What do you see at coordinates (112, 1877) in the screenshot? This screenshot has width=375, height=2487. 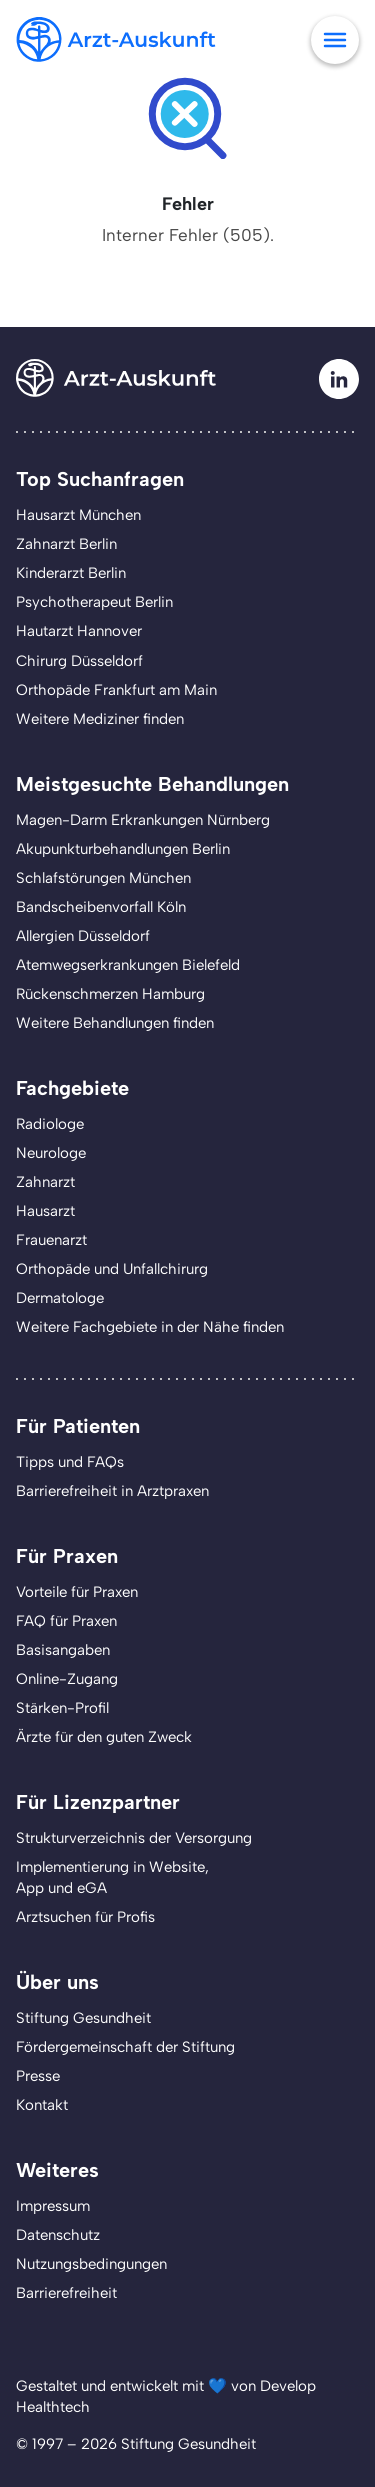 I see `Implementierung in Website,App und eGA` at bounding box center [112, 1877].